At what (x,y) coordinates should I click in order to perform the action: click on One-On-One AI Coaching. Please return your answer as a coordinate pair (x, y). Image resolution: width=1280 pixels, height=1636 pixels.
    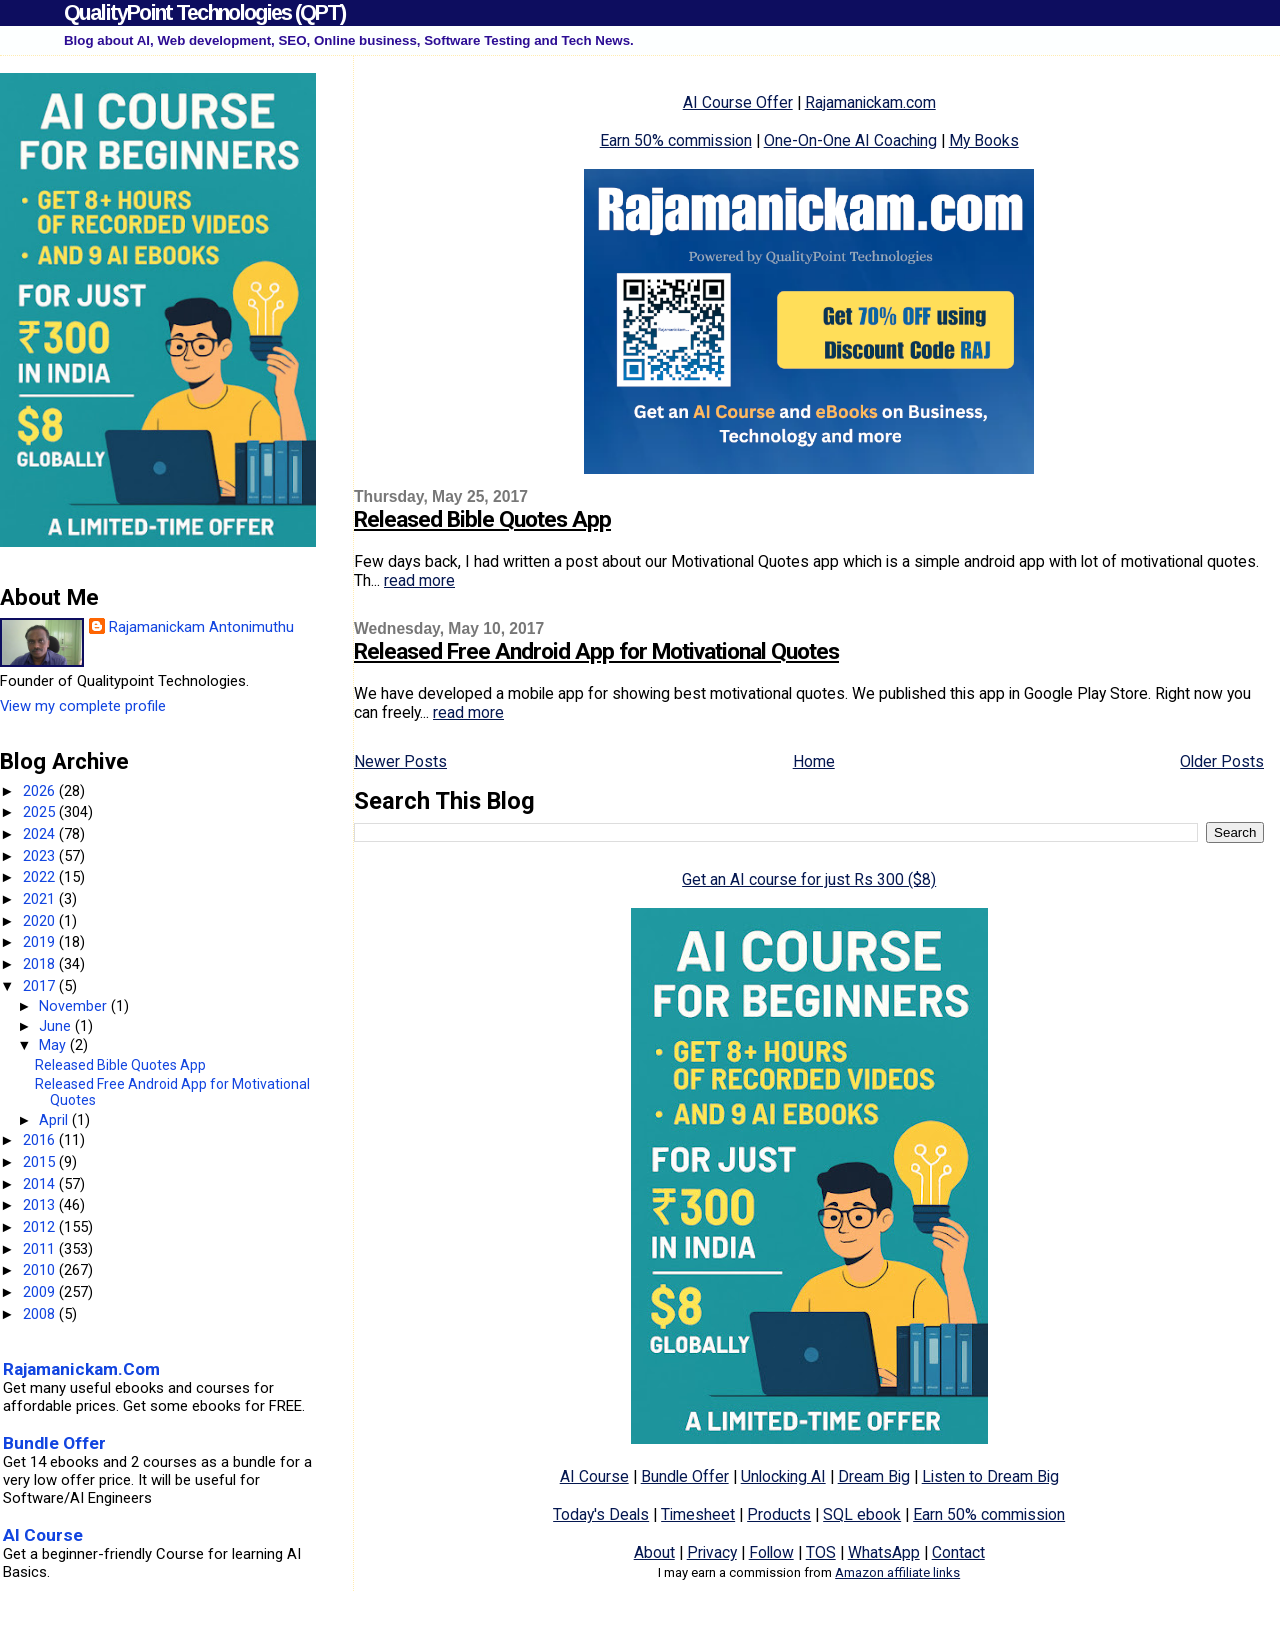
    Looking at the image, I should click on (850, 140).